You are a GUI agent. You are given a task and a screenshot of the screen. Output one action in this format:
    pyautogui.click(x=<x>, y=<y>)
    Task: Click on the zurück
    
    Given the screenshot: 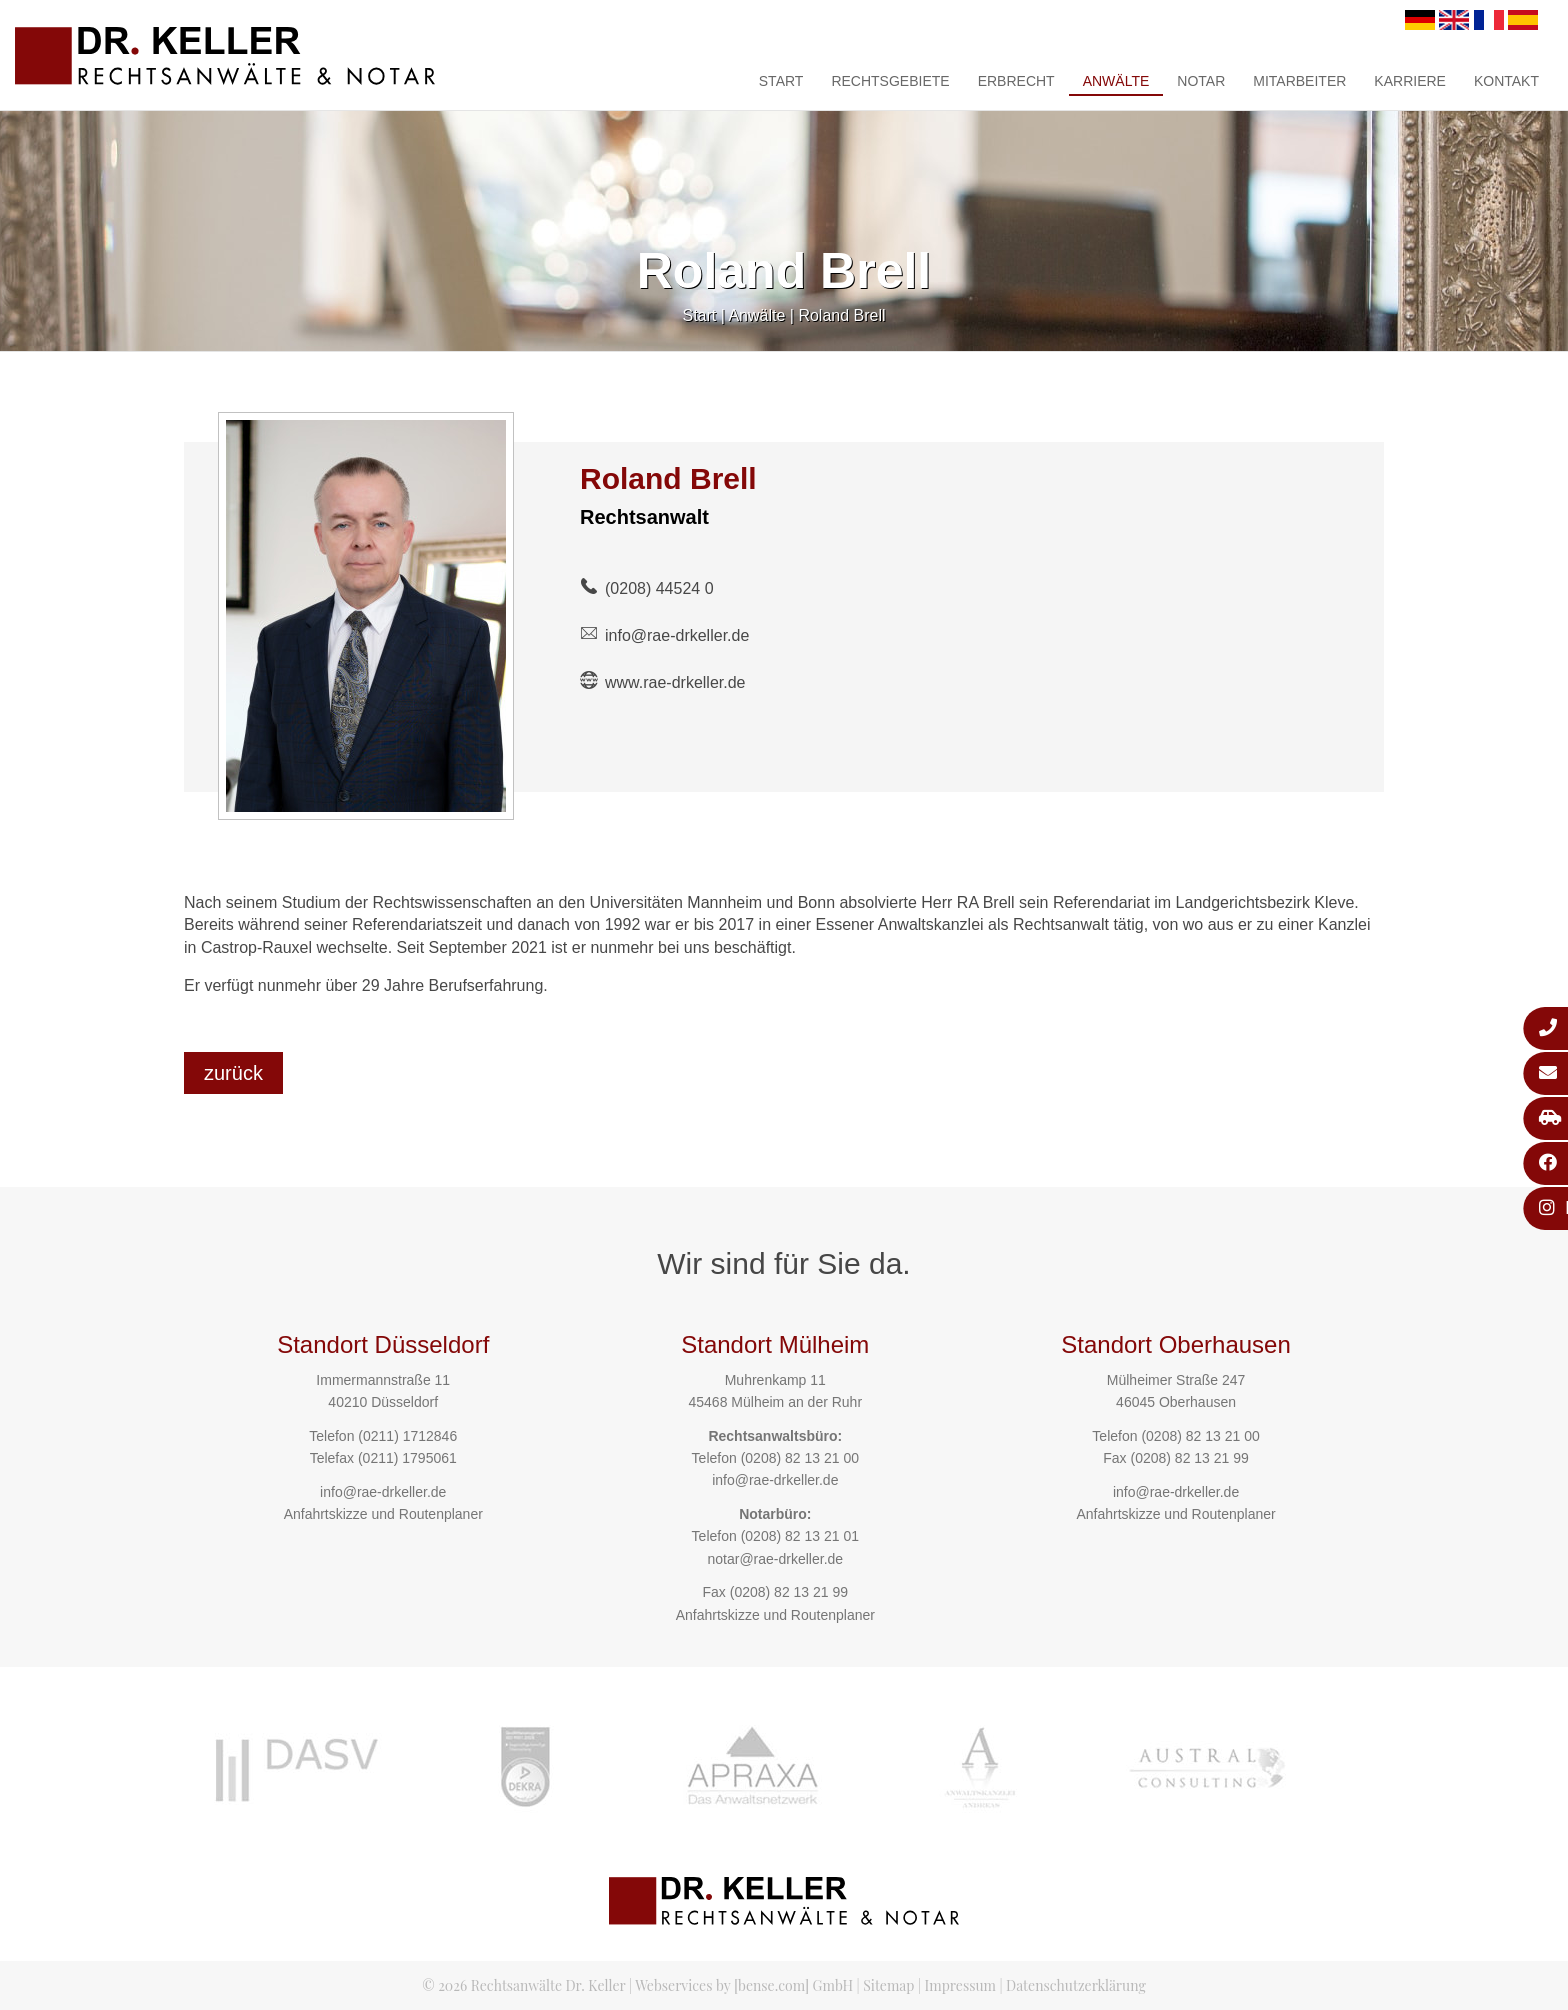 What is the action you would take?
    pyautogui.click(x=233, y=1073)
    